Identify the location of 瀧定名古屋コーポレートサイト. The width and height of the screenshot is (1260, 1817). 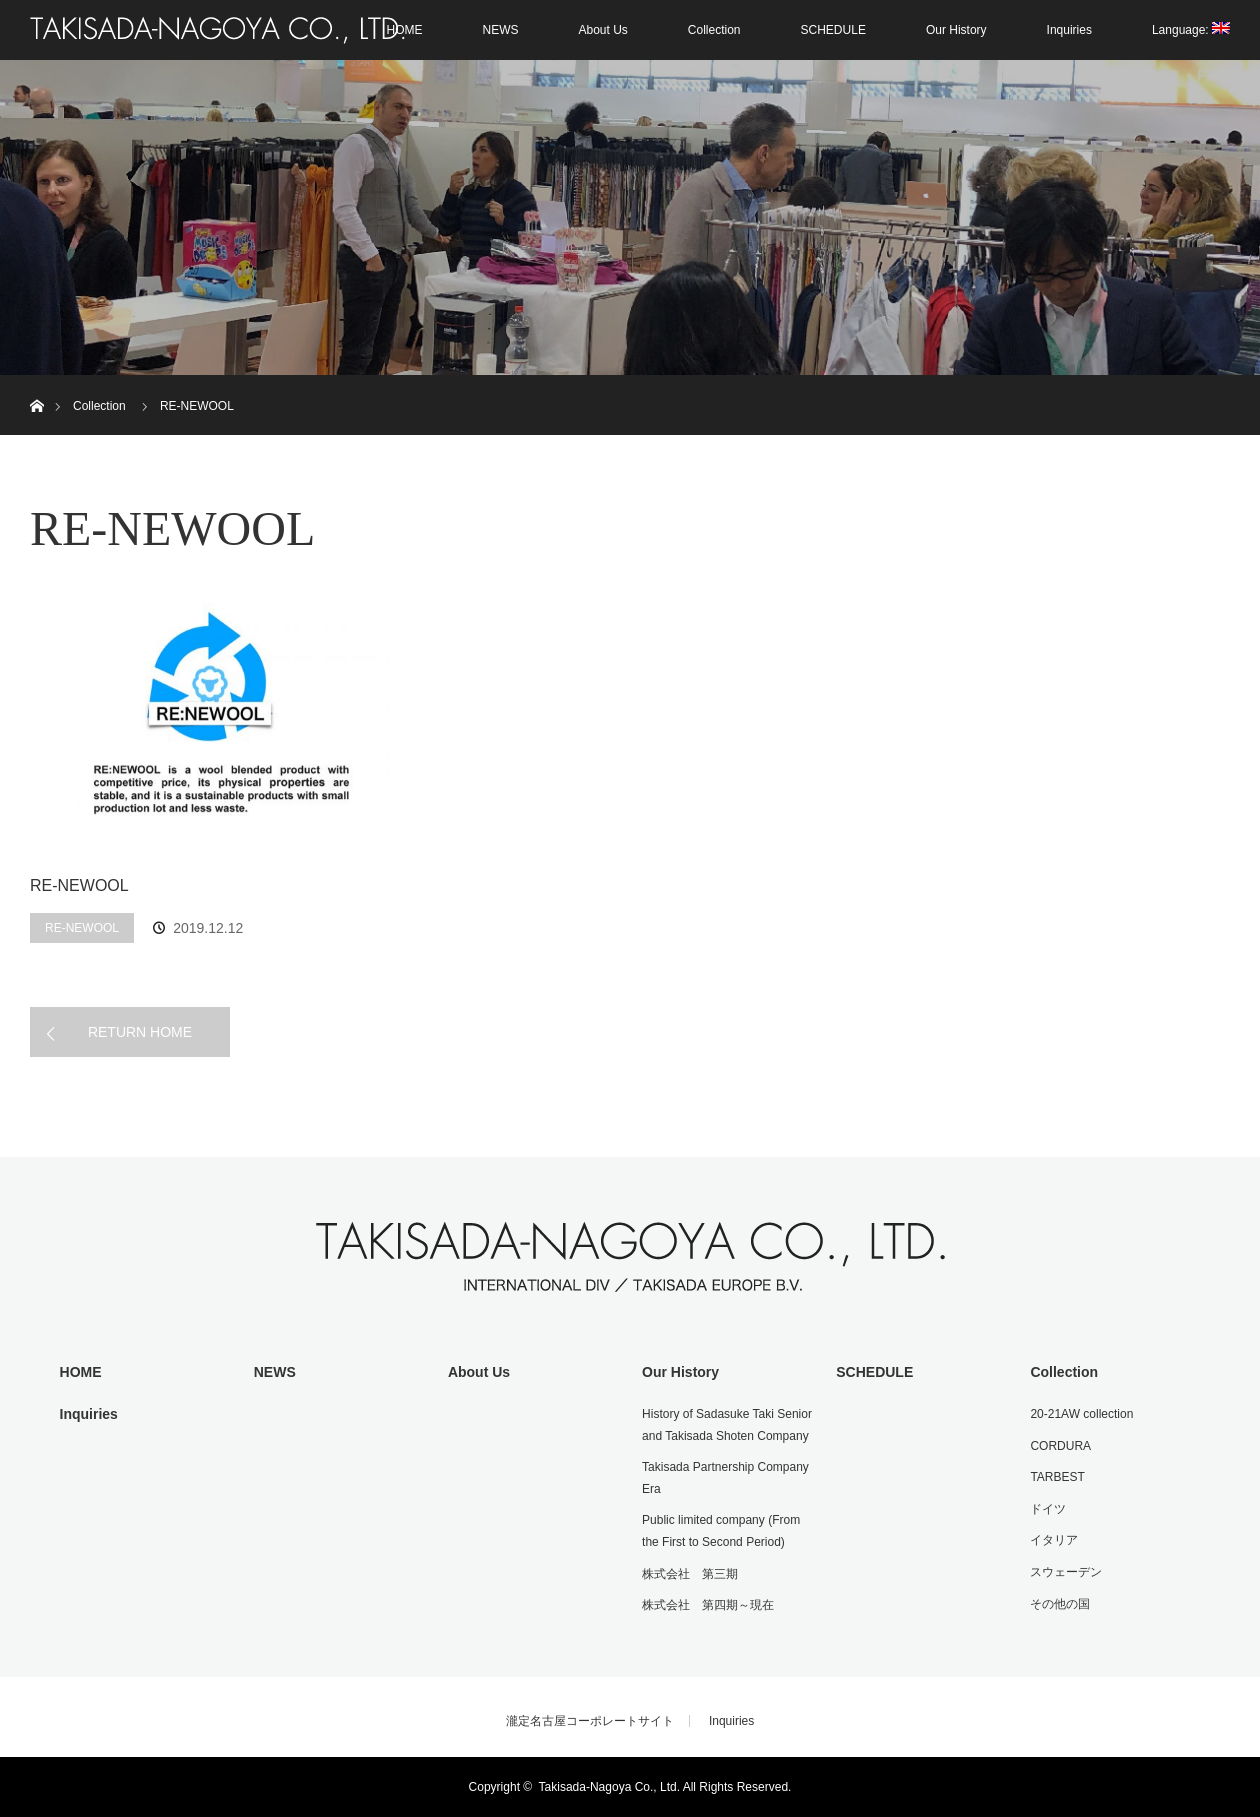
(590, 1721).